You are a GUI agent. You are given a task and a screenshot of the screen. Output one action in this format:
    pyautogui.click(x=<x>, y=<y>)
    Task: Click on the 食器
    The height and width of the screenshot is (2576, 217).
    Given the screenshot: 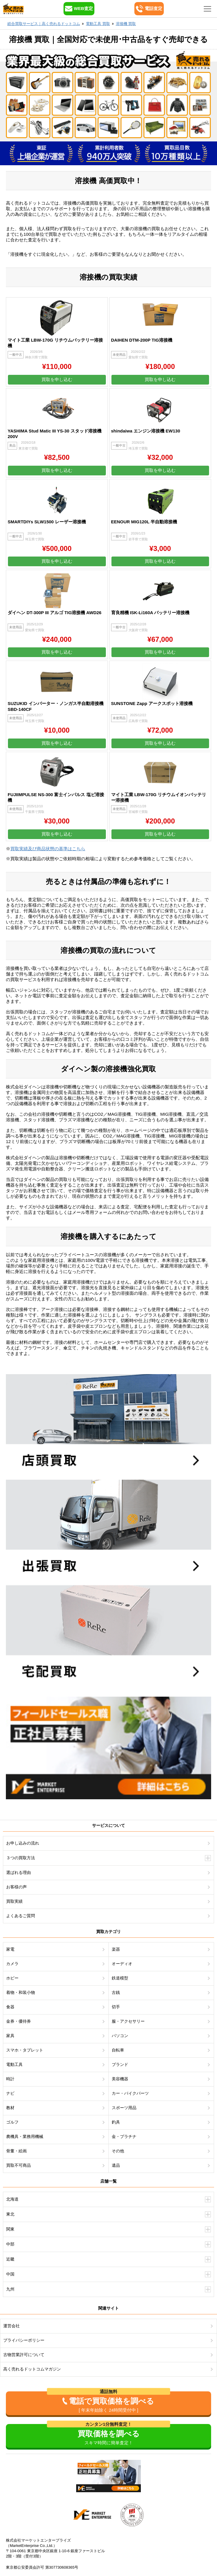 What is the action you would take?
    pyautogui.click(x=10, y=2006)
    